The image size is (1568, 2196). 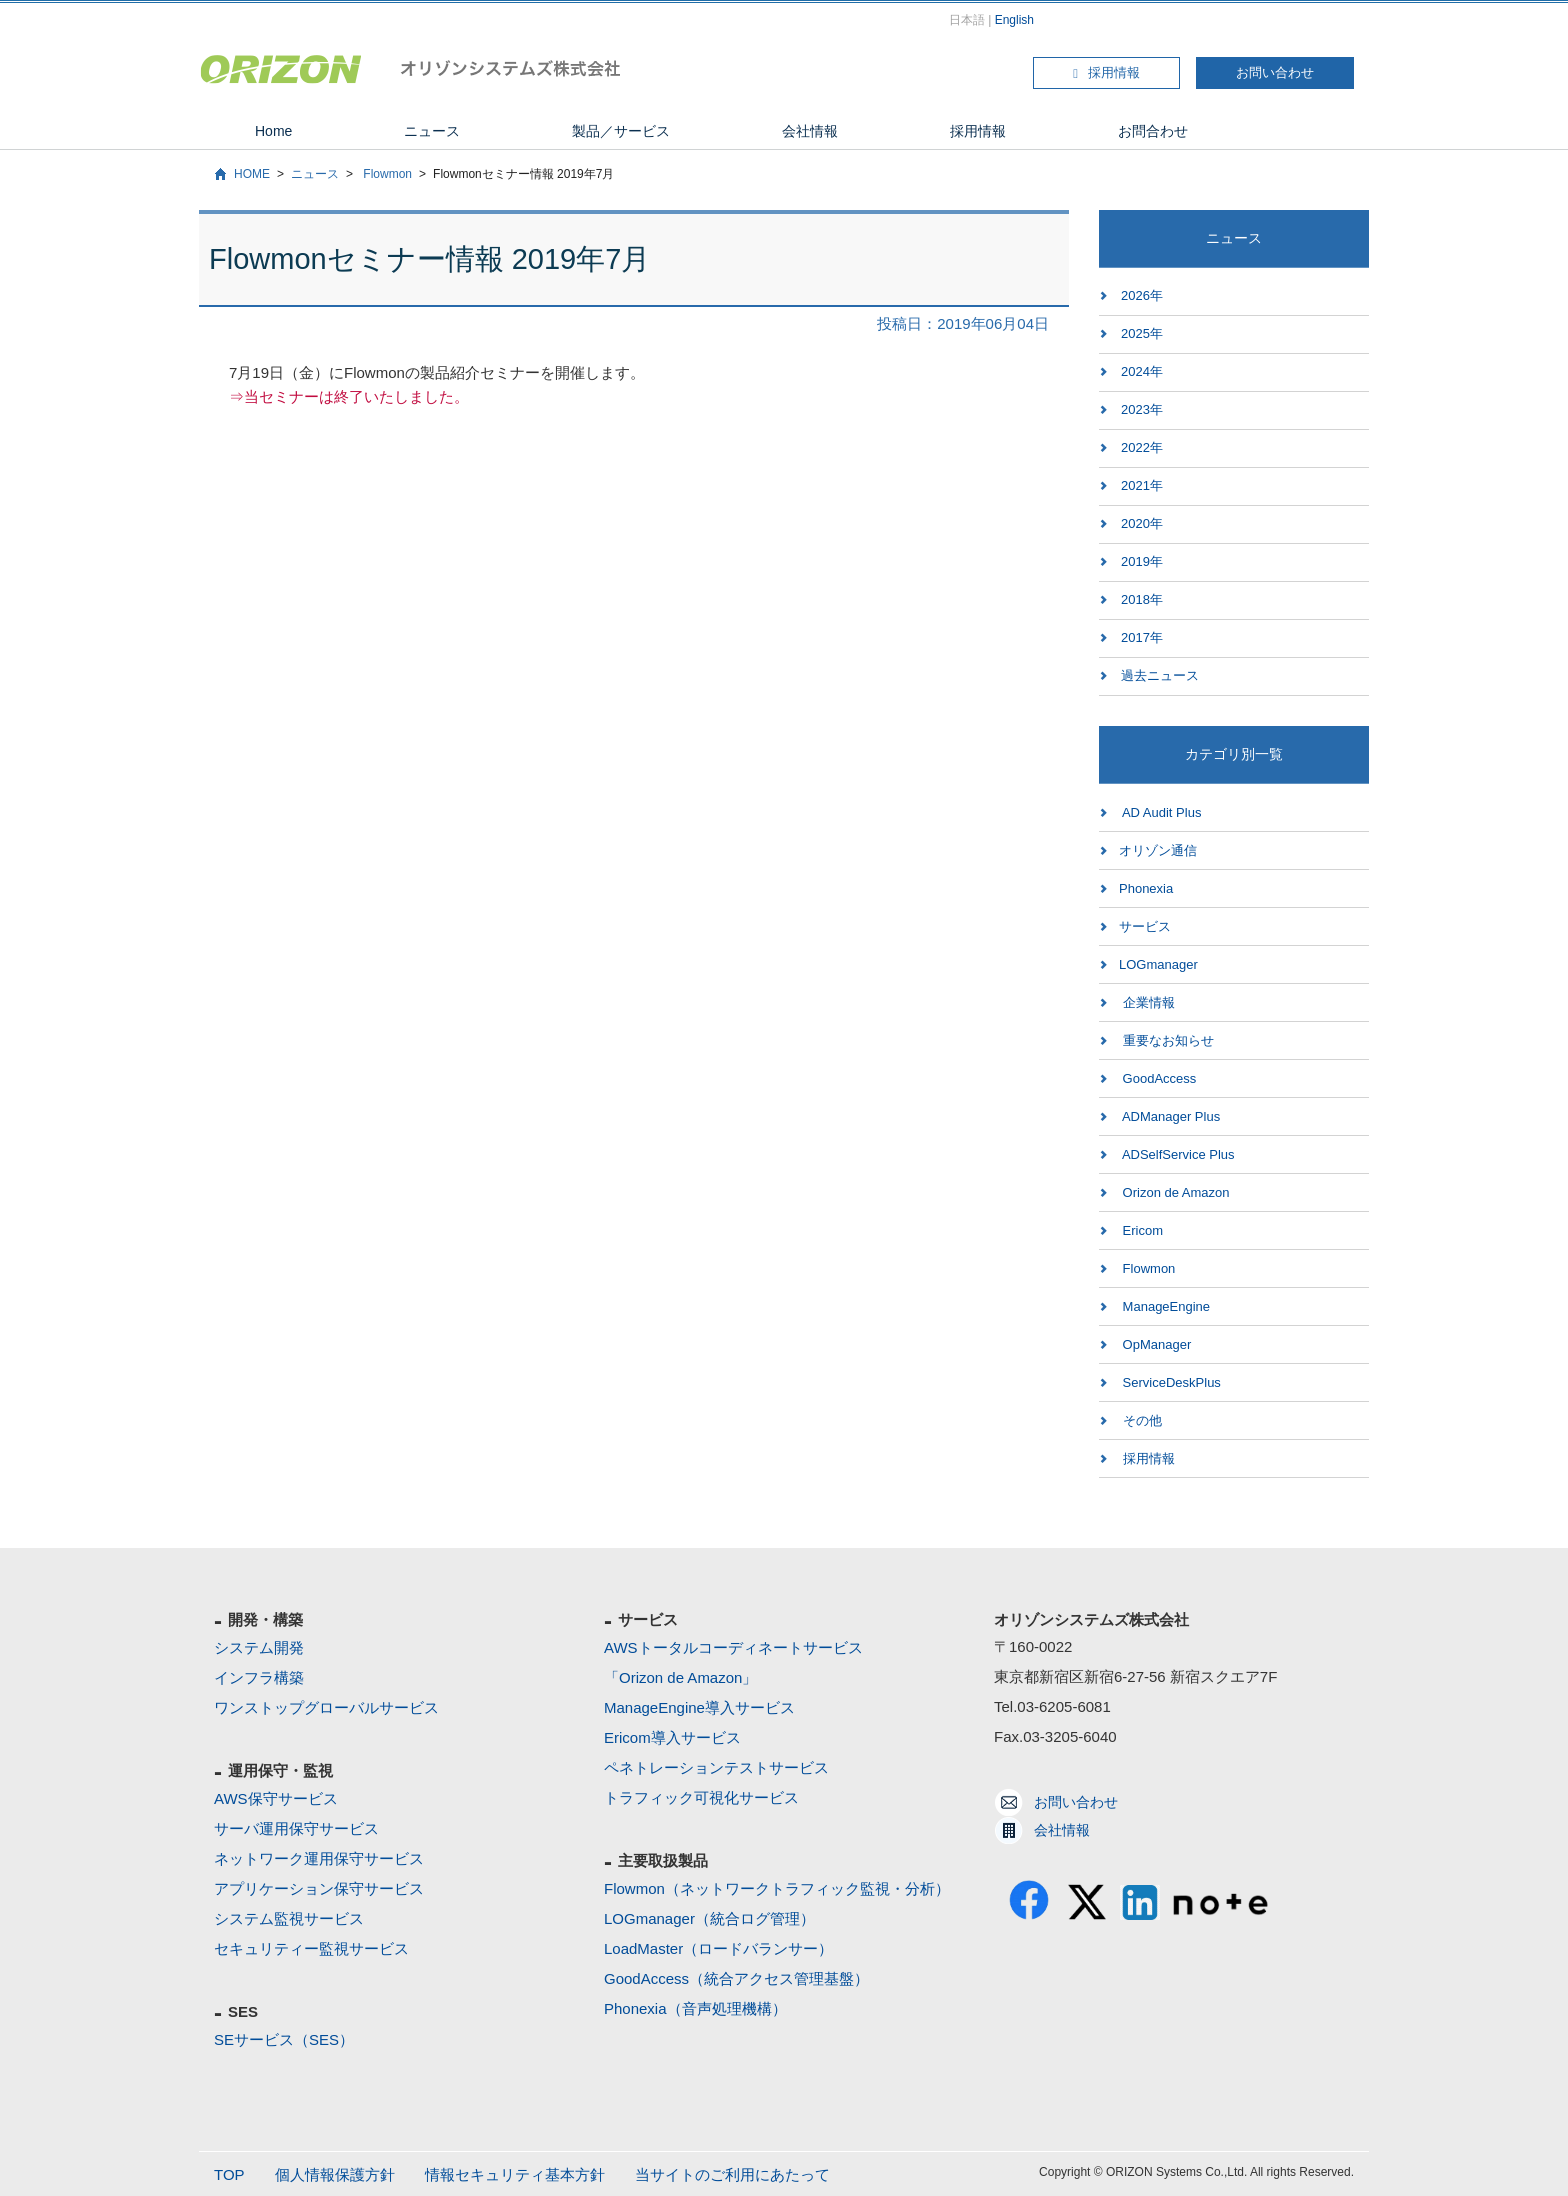 I want to click on GoodAccess（統合アクセス管理基盤）, so click(x=736, y=1978).